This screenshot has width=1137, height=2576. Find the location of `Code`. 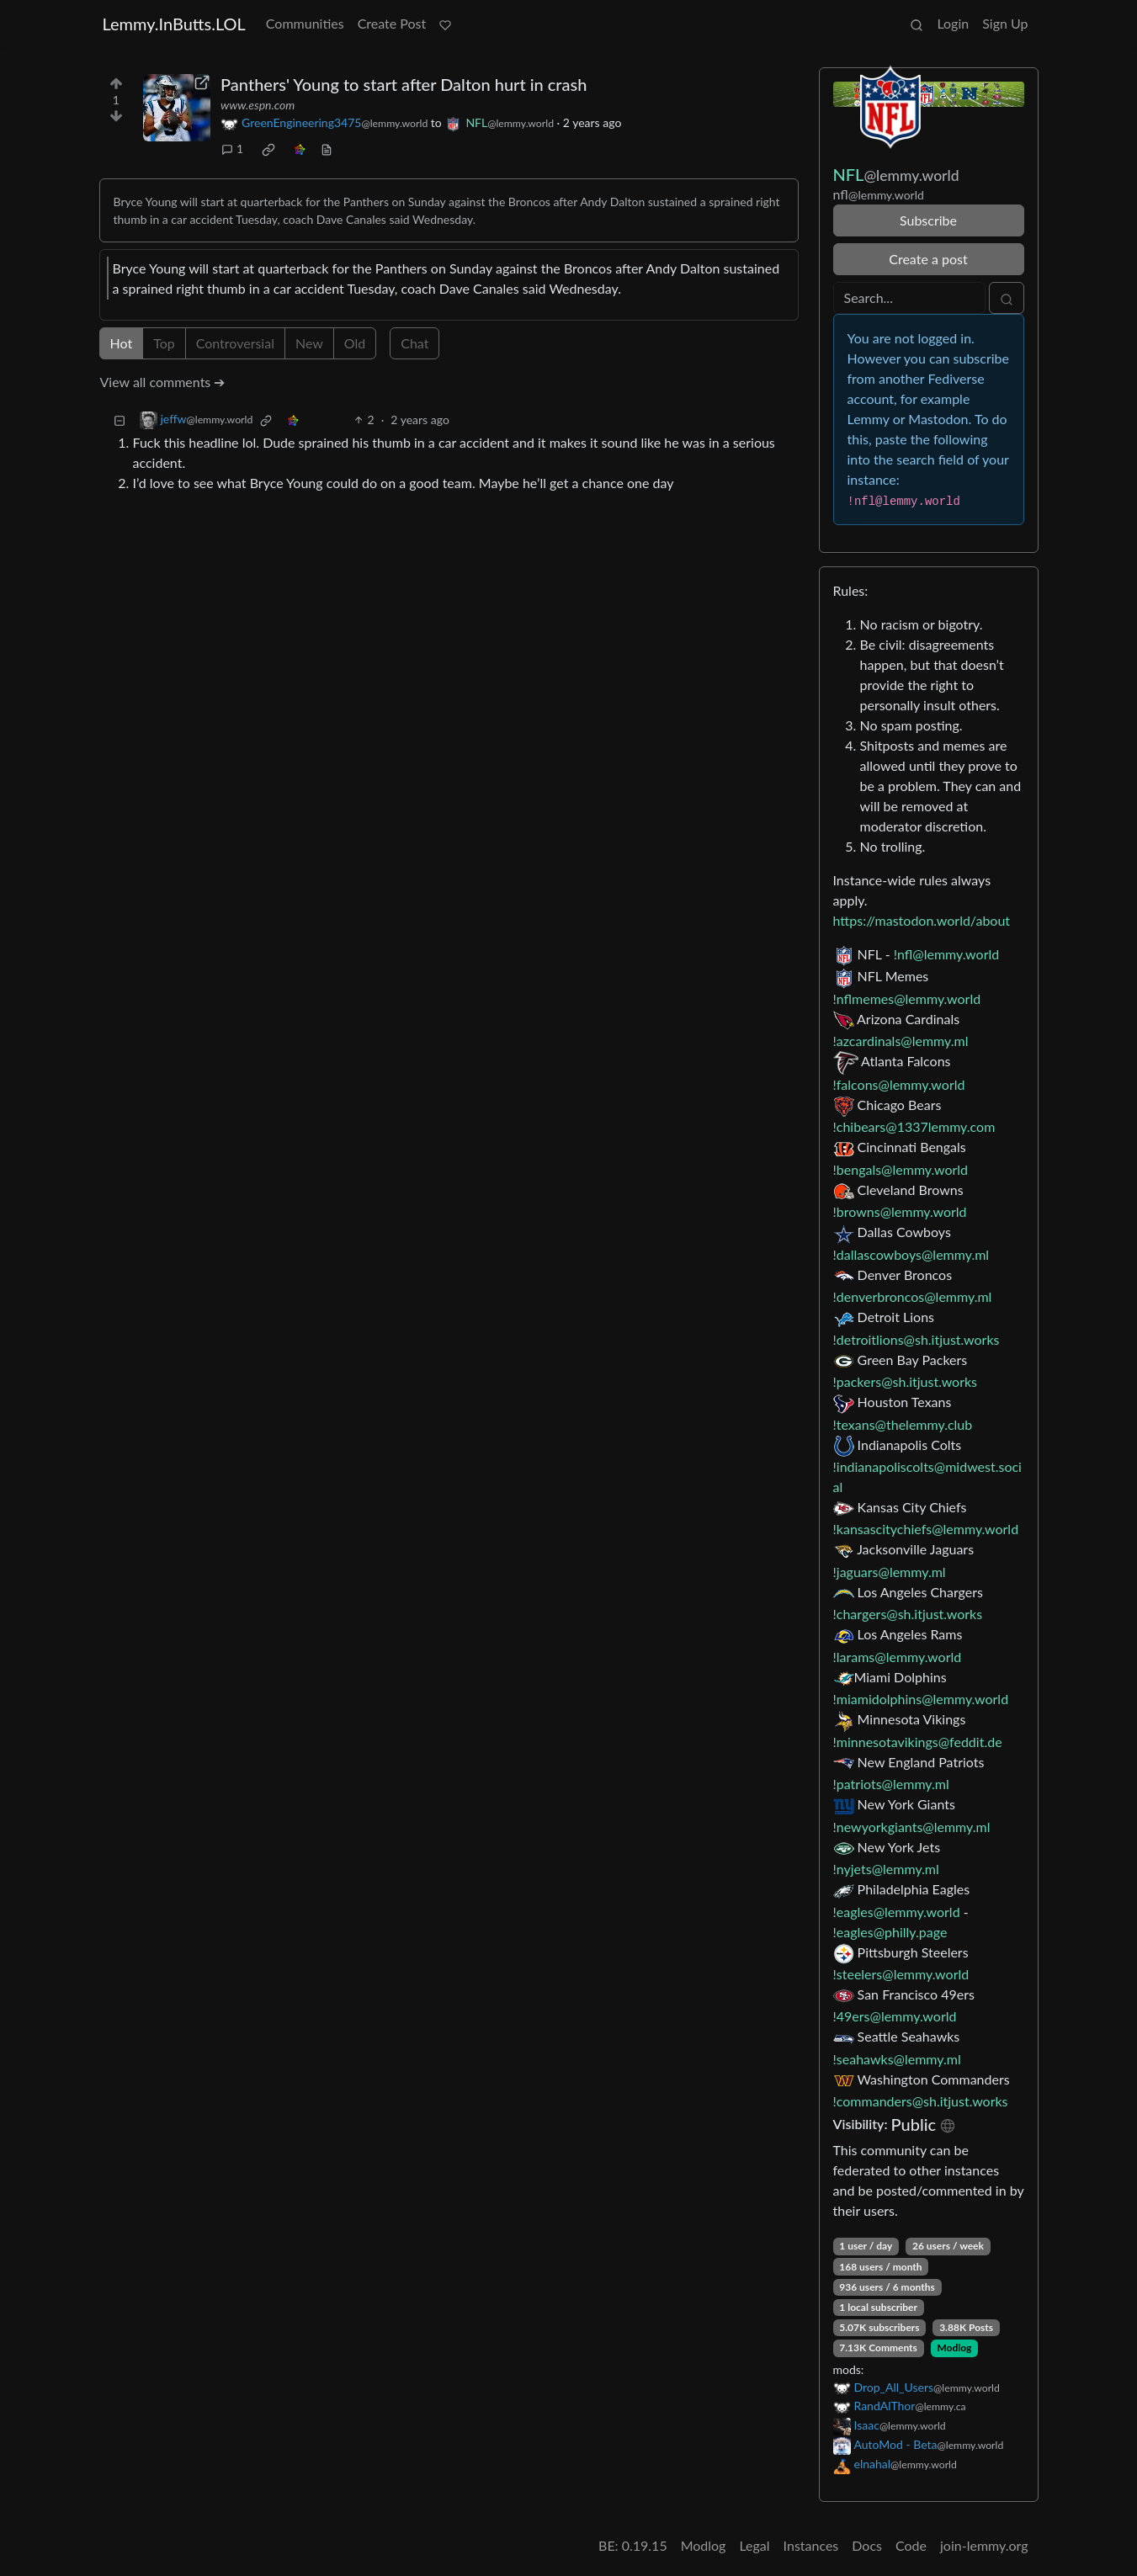

Code is located at coordinates (911, 2545).